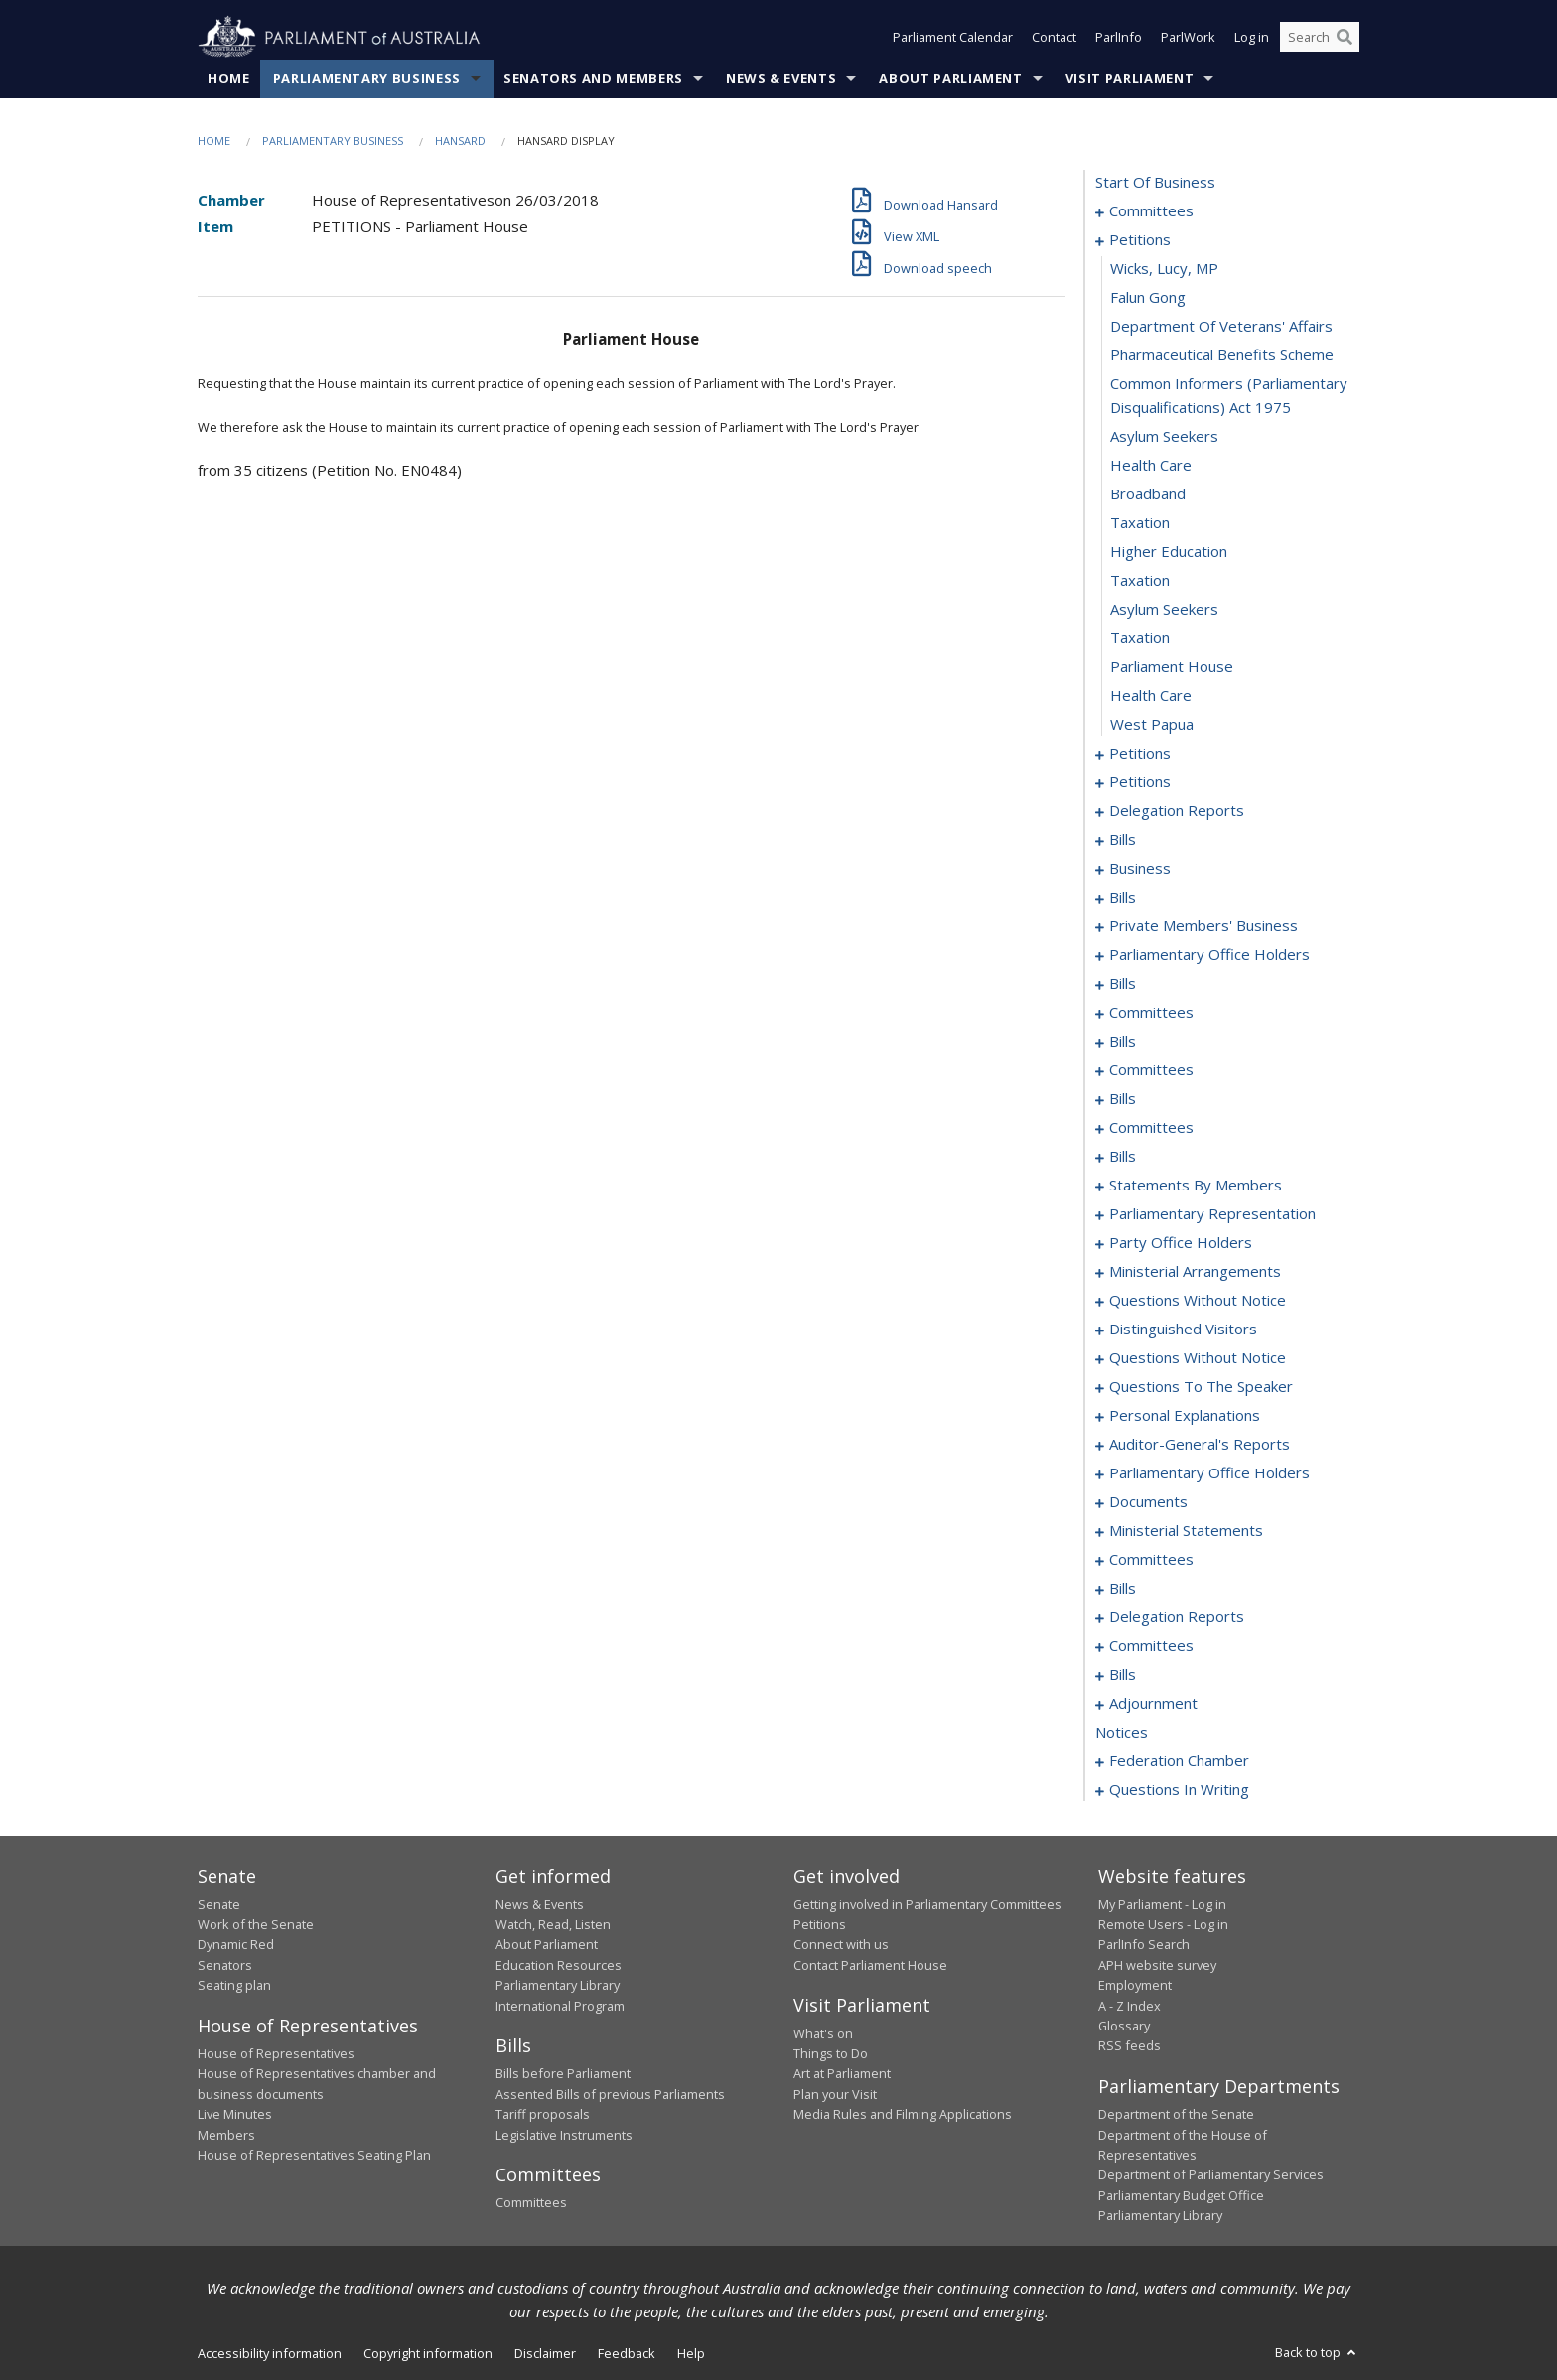 This screenshot has width=1557, height=2380. Describe the element at coordinates (558, 1965) in the screenshot. I see `Education Resources` at that location.